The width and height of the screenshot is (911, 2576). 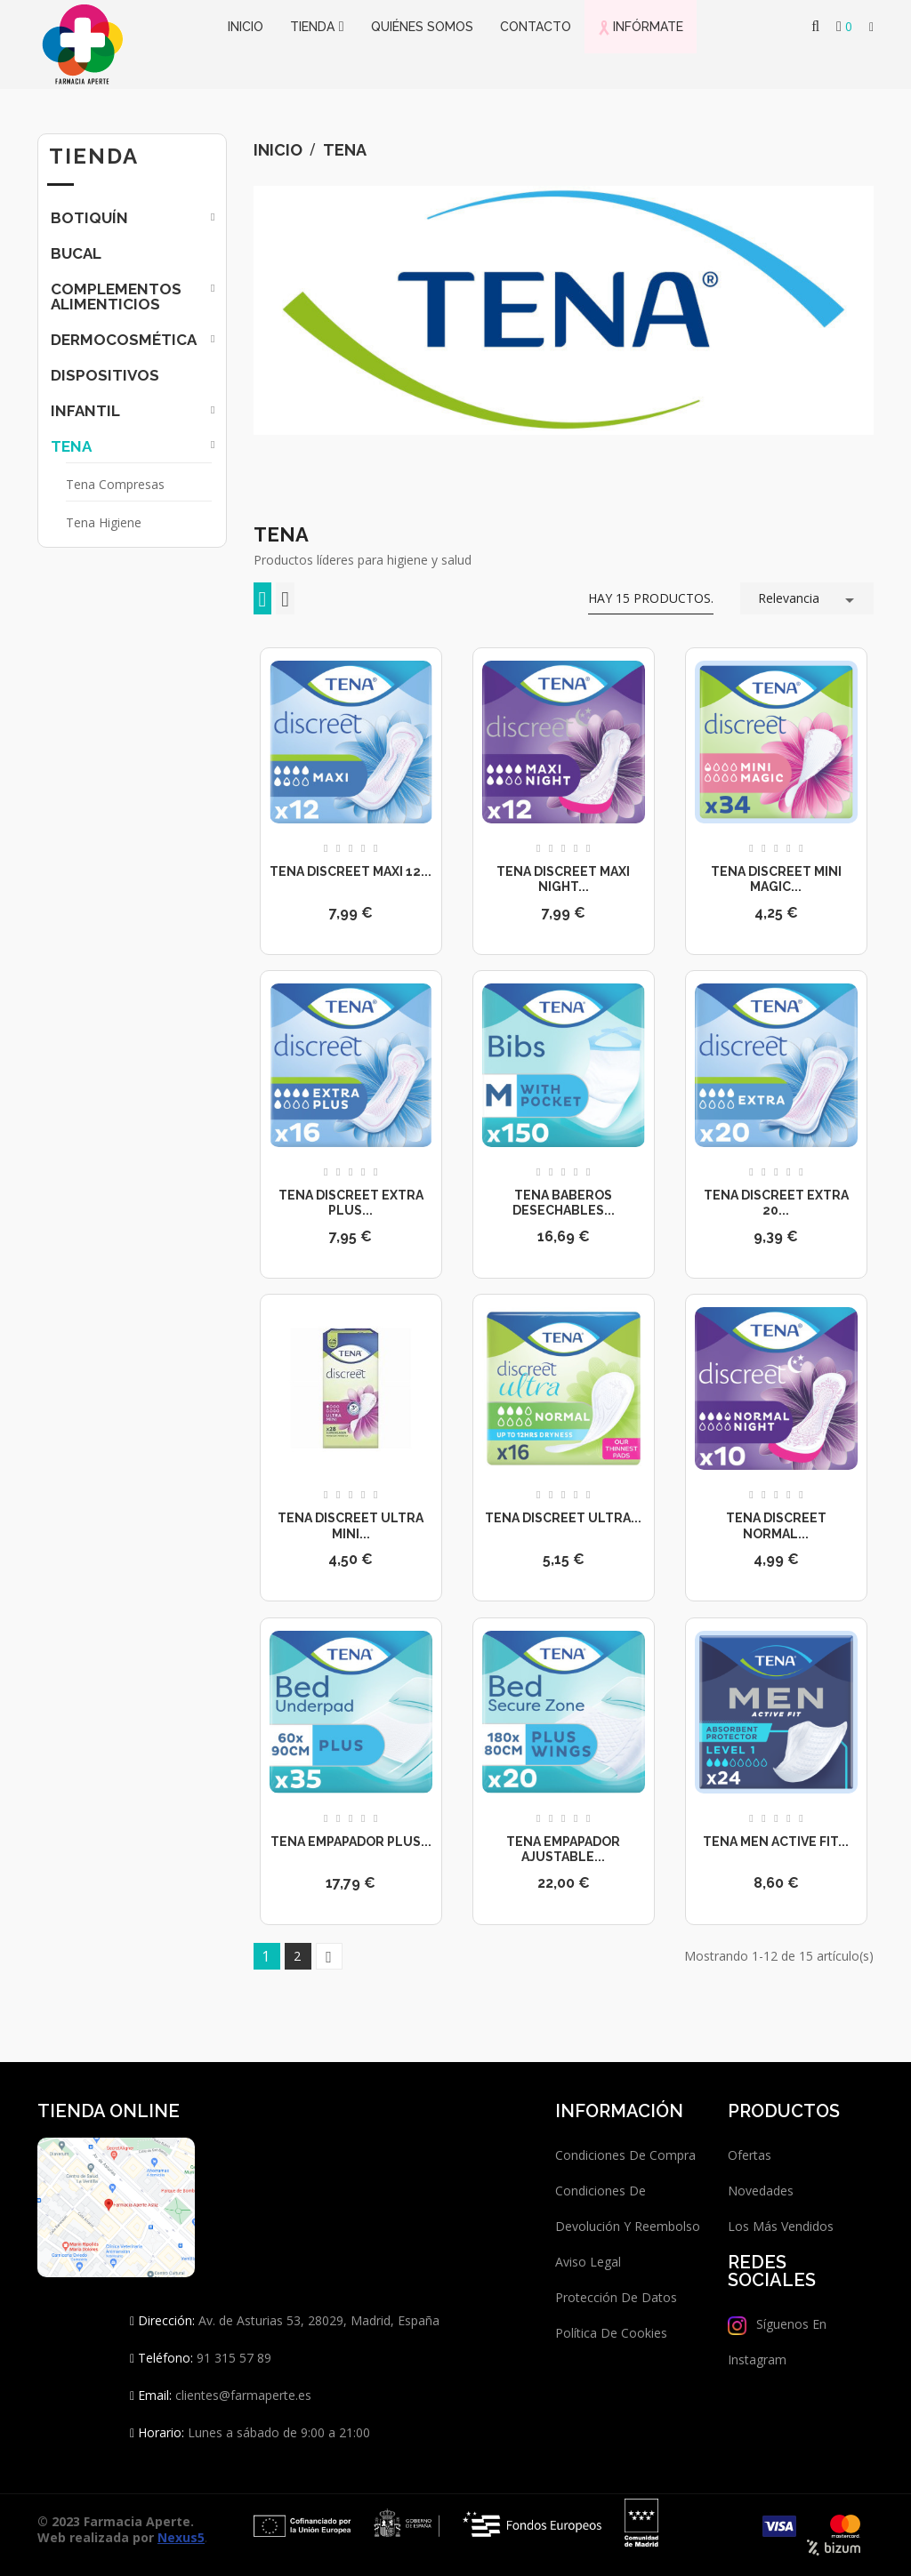 I want to click on Complementos Alimenticios, so click(x=116, y=296).